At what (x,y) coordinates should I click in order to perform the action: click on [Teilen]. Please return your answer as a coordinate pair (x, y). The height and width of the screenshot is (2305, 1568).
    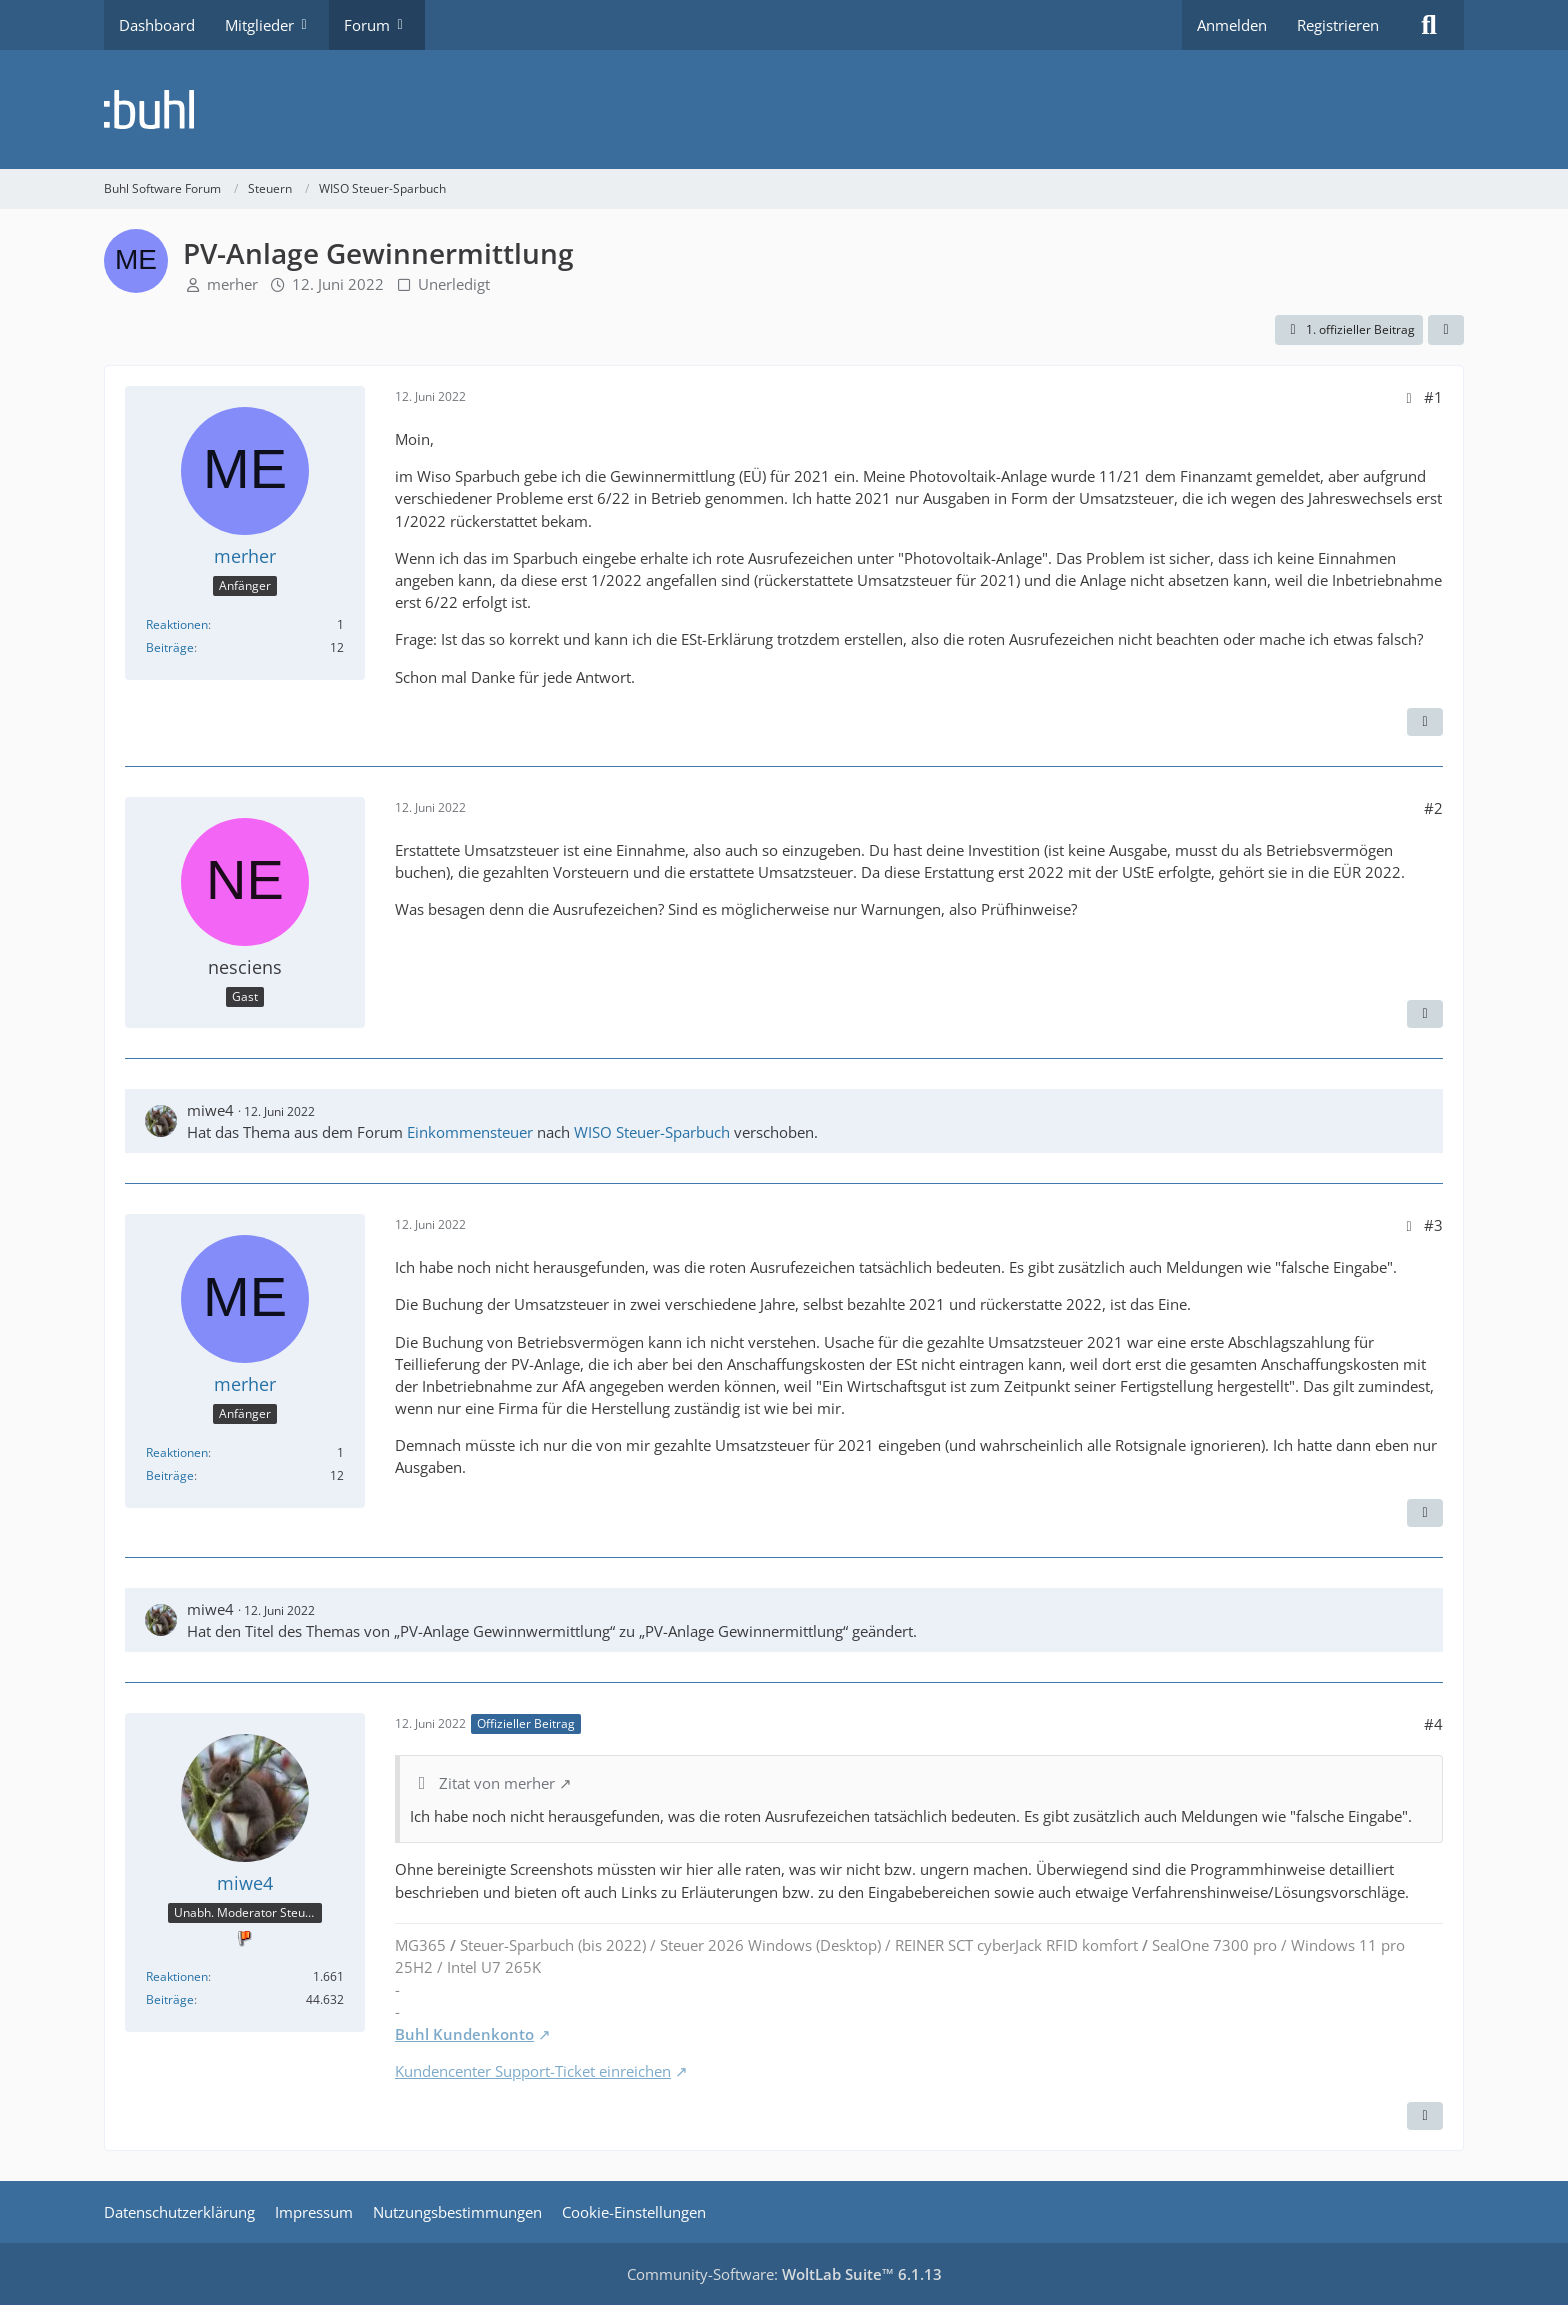
    Looking at the image, I should click on (1446, 330).